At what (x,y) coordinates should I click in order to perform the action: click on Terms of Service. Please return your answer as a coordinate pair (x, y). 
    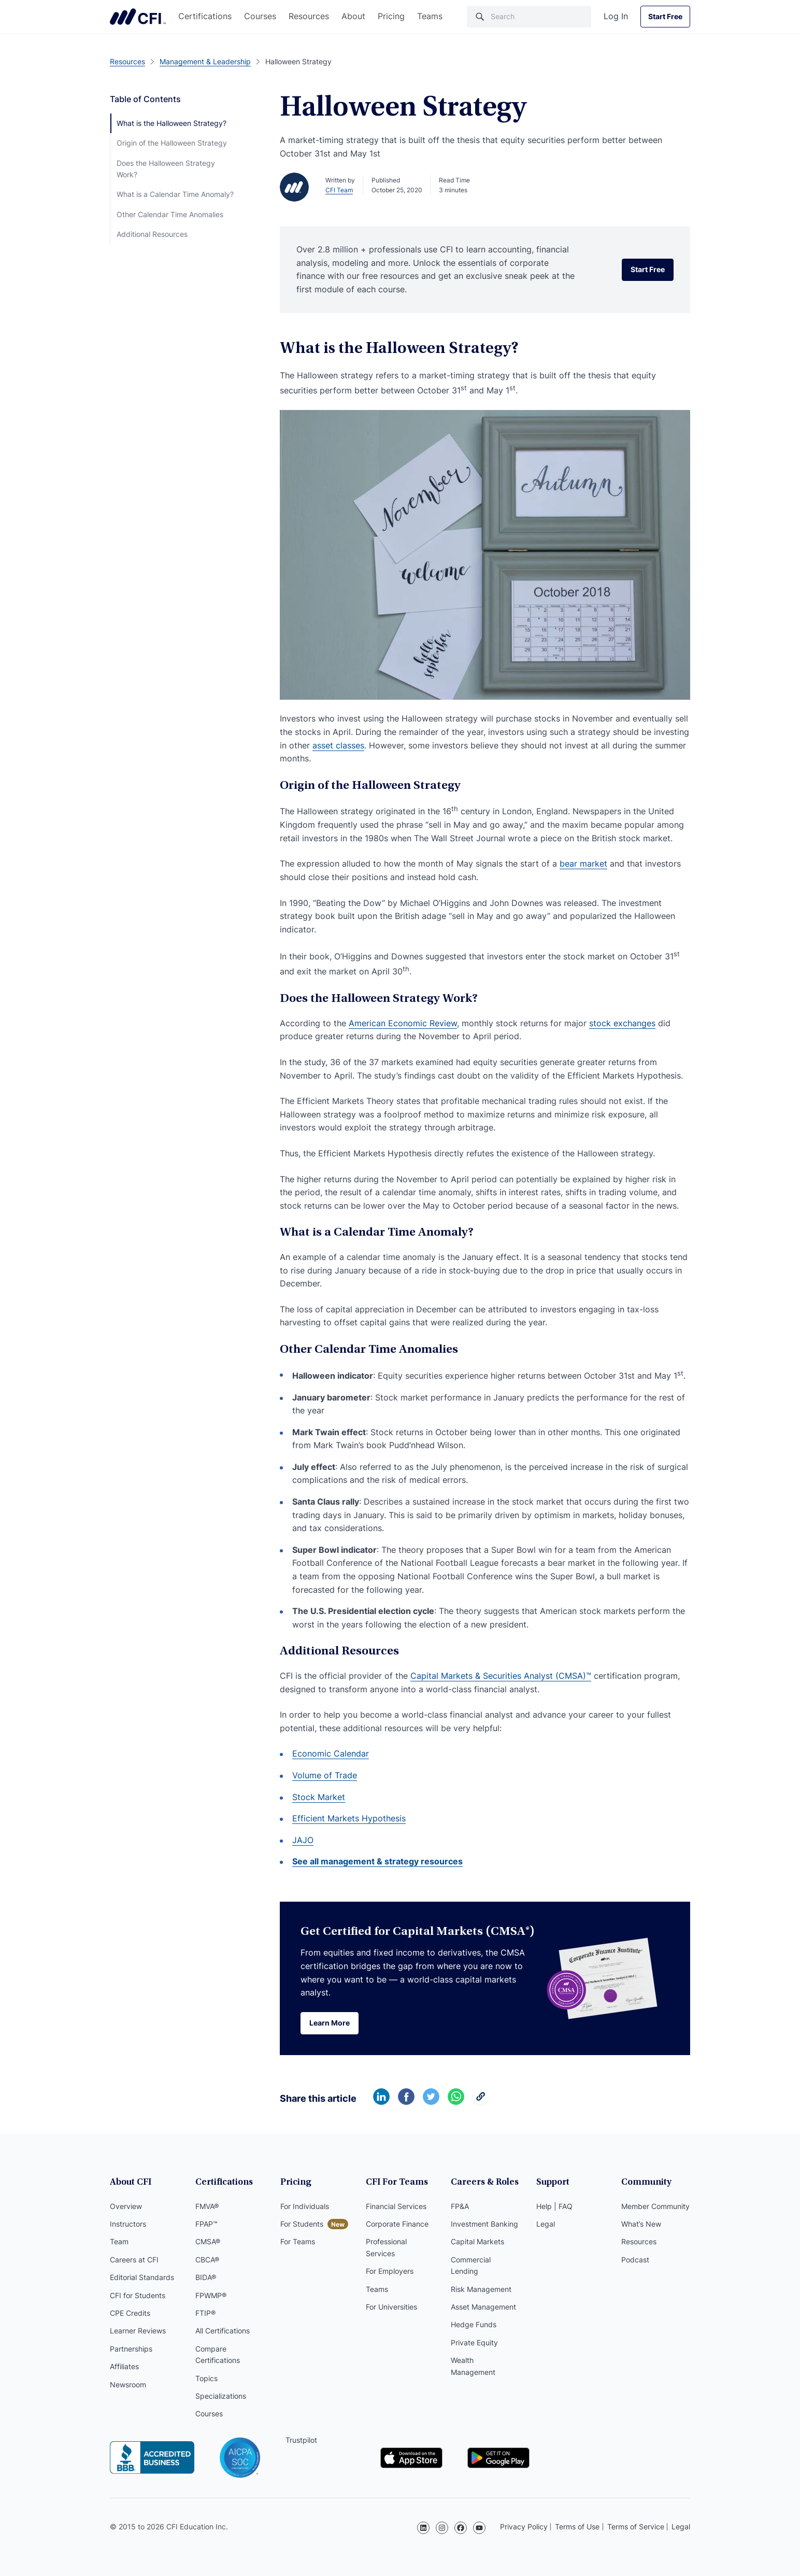
    Looking at the image, I should click on (635, 2526).